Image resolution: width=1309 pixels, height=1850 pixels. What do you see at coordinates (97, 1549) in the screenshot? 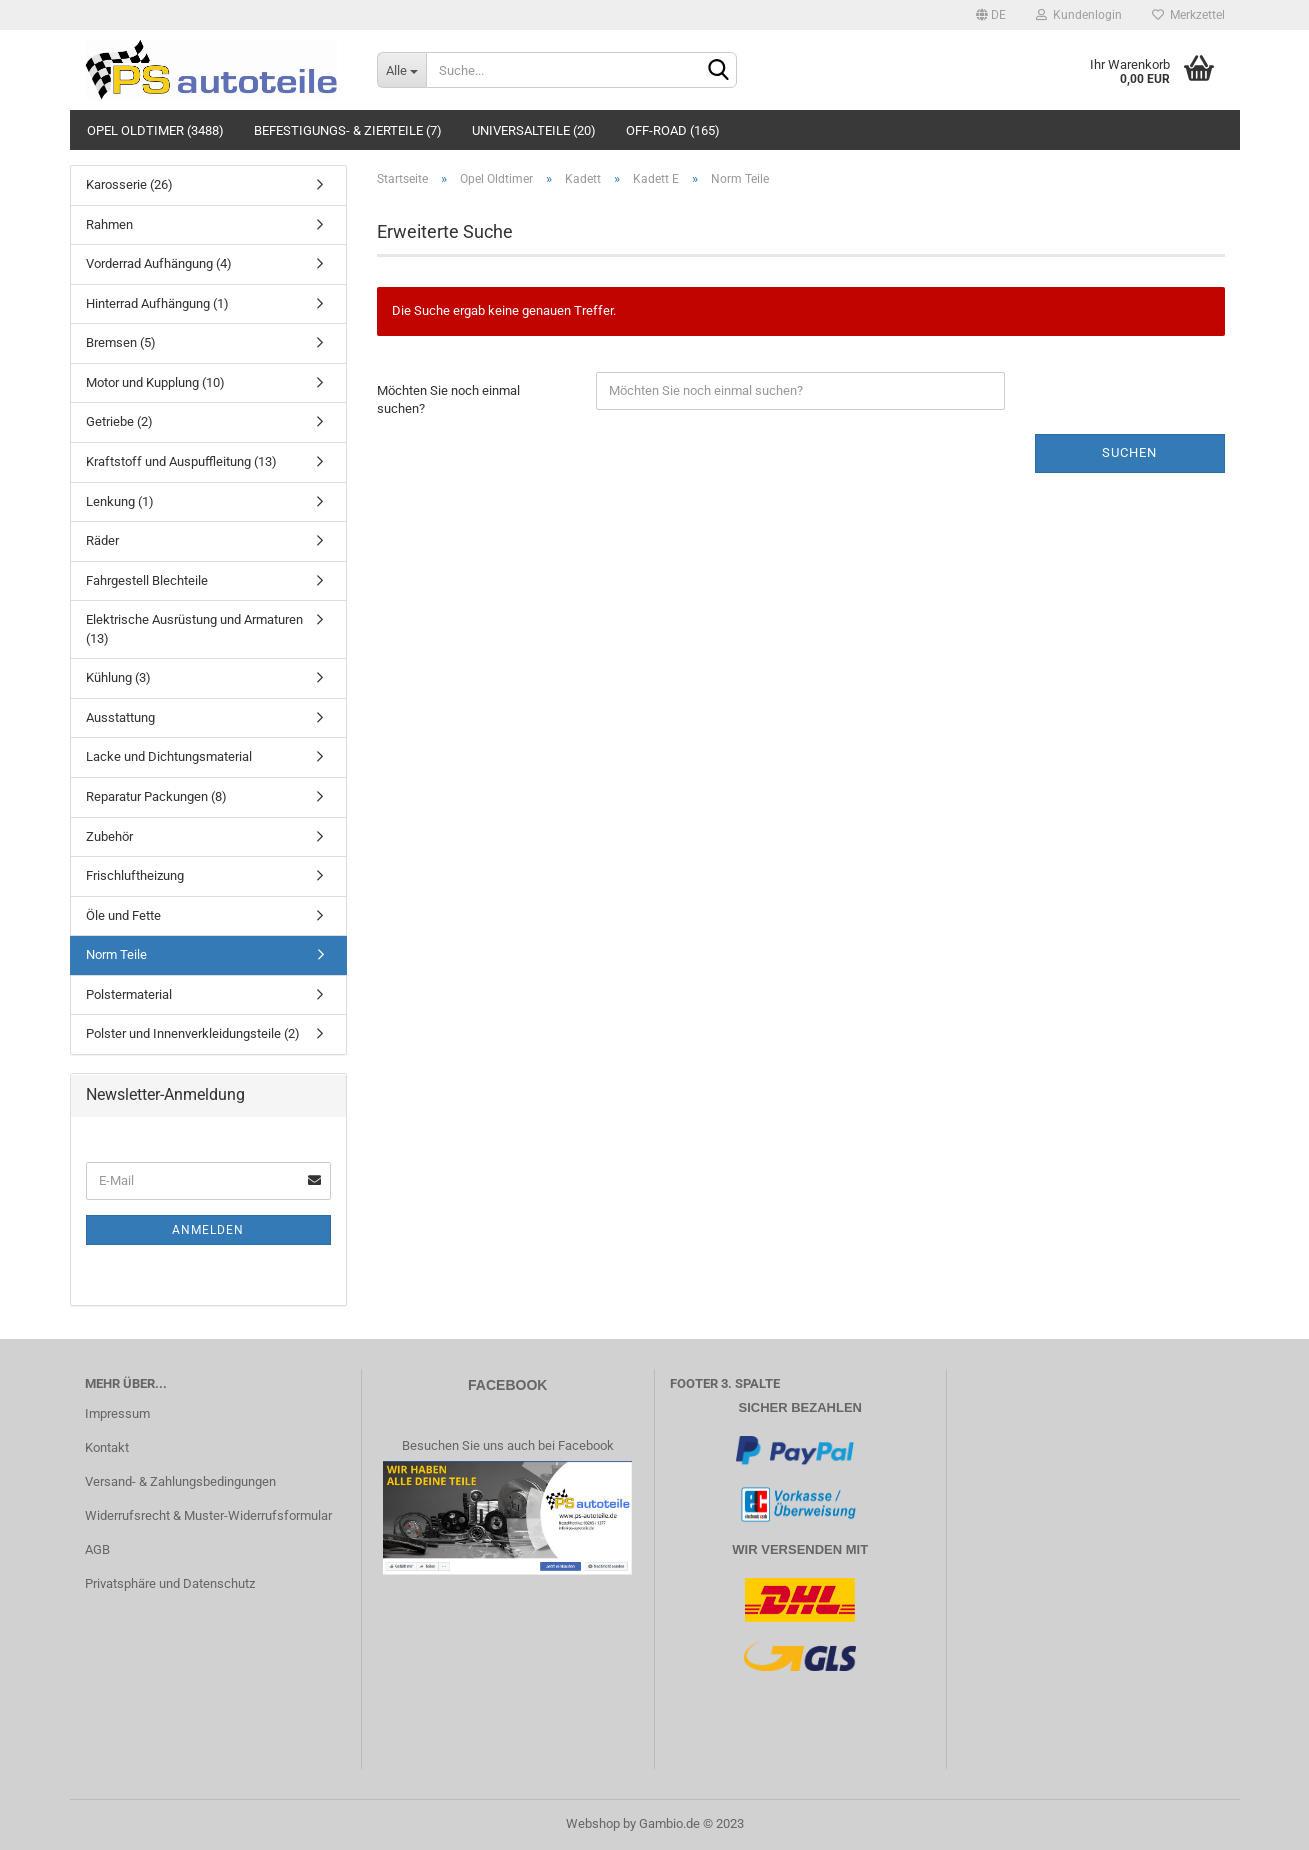
I see `AGB` at bounding box center [97, 1549].